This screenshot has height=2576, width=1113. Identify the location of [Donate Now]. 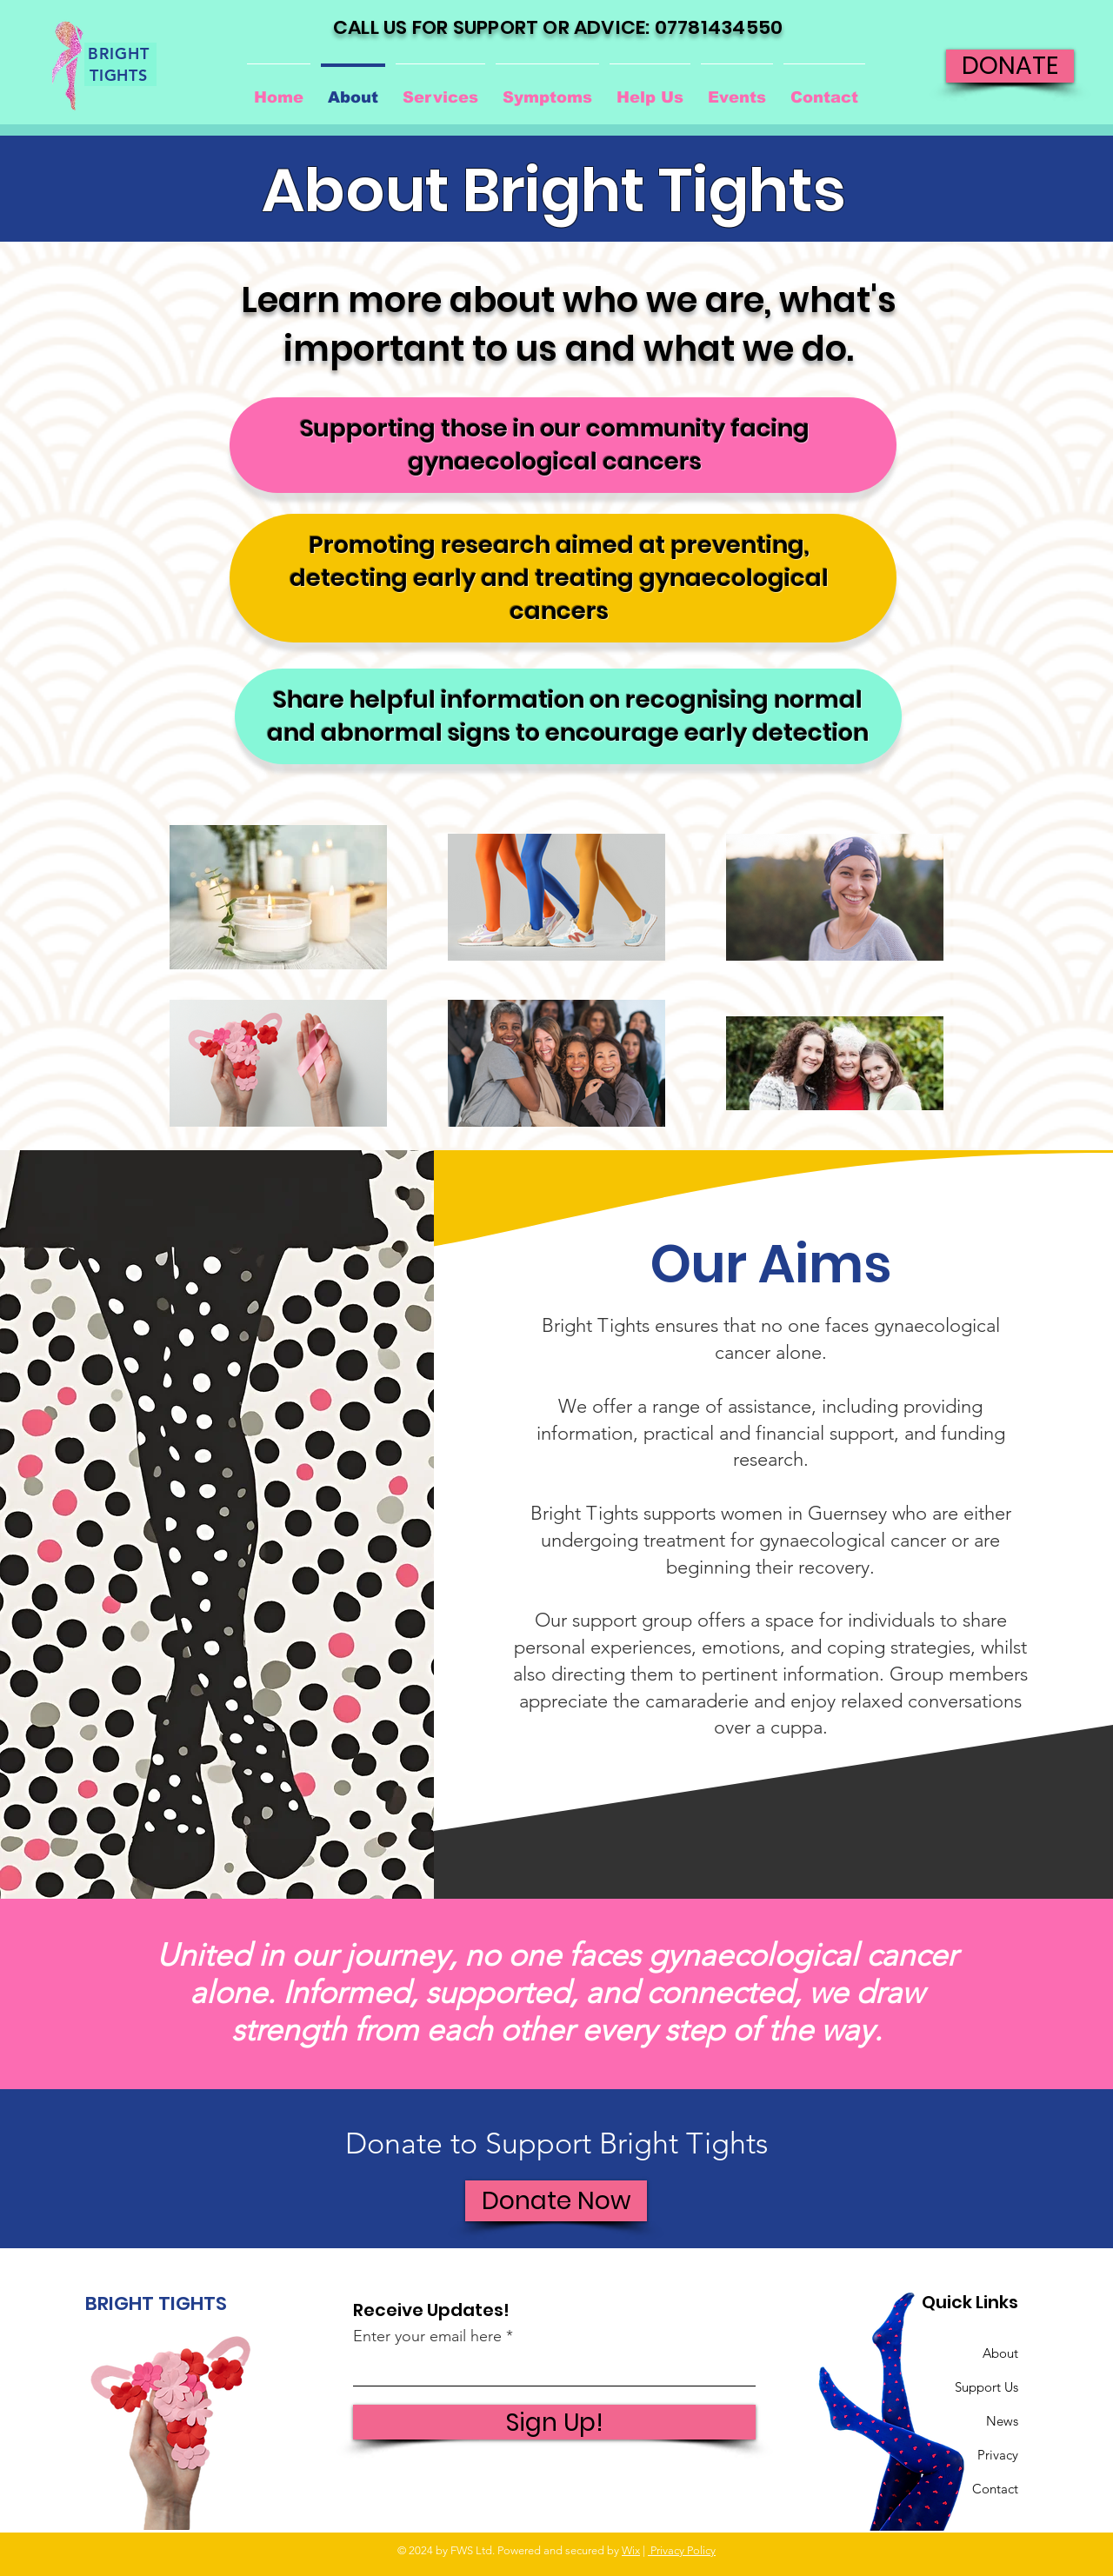
(556, 2200).